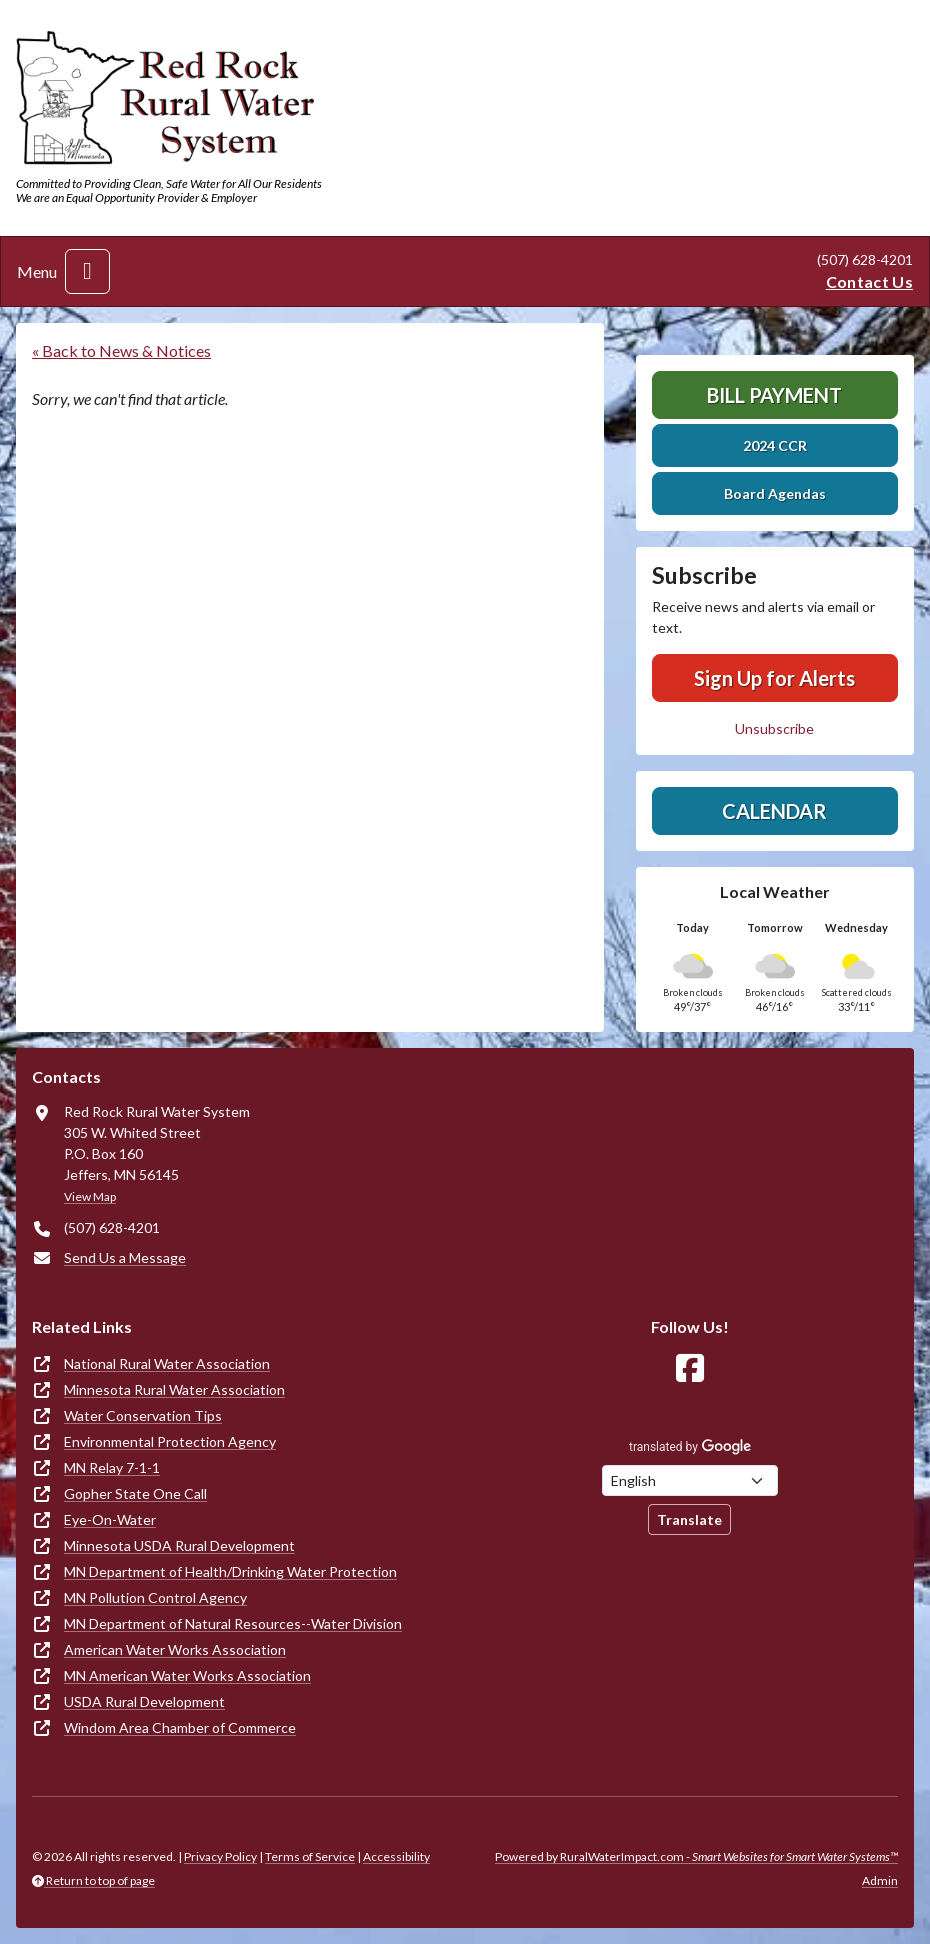 The image size is (930, 1944). Describe the element at coordinates (230, 1571) in the screenshot. I see `MN Department of Health/Drinking Water Protection [(opens in new window)]` at that location.